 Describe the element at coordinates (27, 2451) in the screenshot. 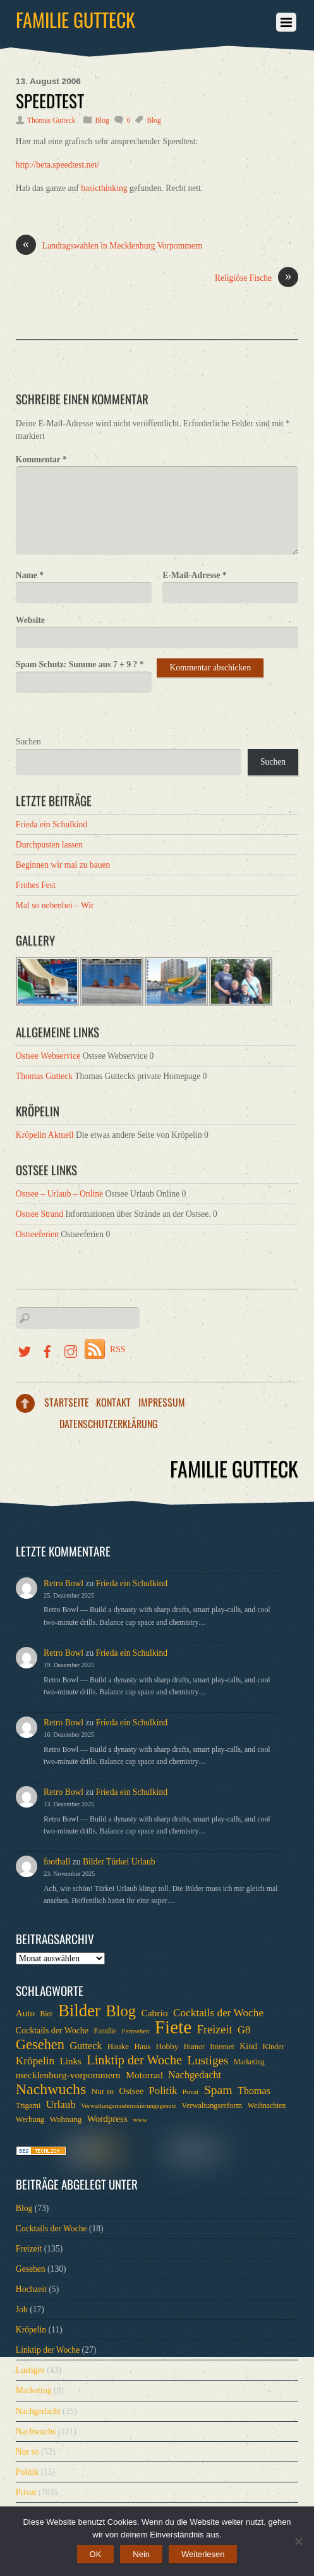

I see `Nur so` at that location.